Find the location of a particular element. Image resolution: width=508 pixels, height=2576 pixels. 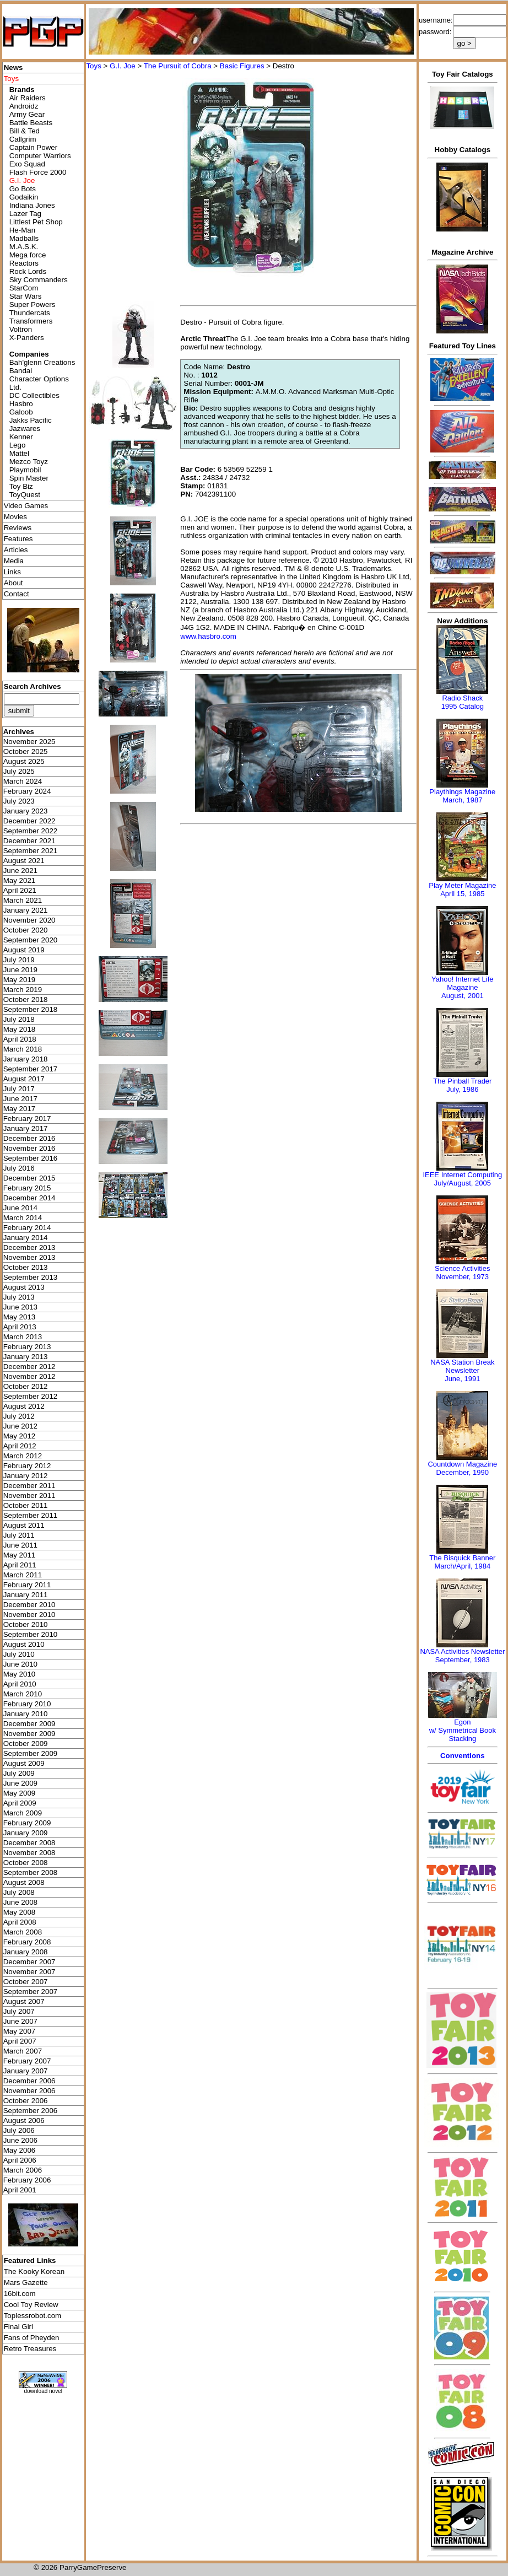

Lazer Tag is located at coordinates (25, 213).